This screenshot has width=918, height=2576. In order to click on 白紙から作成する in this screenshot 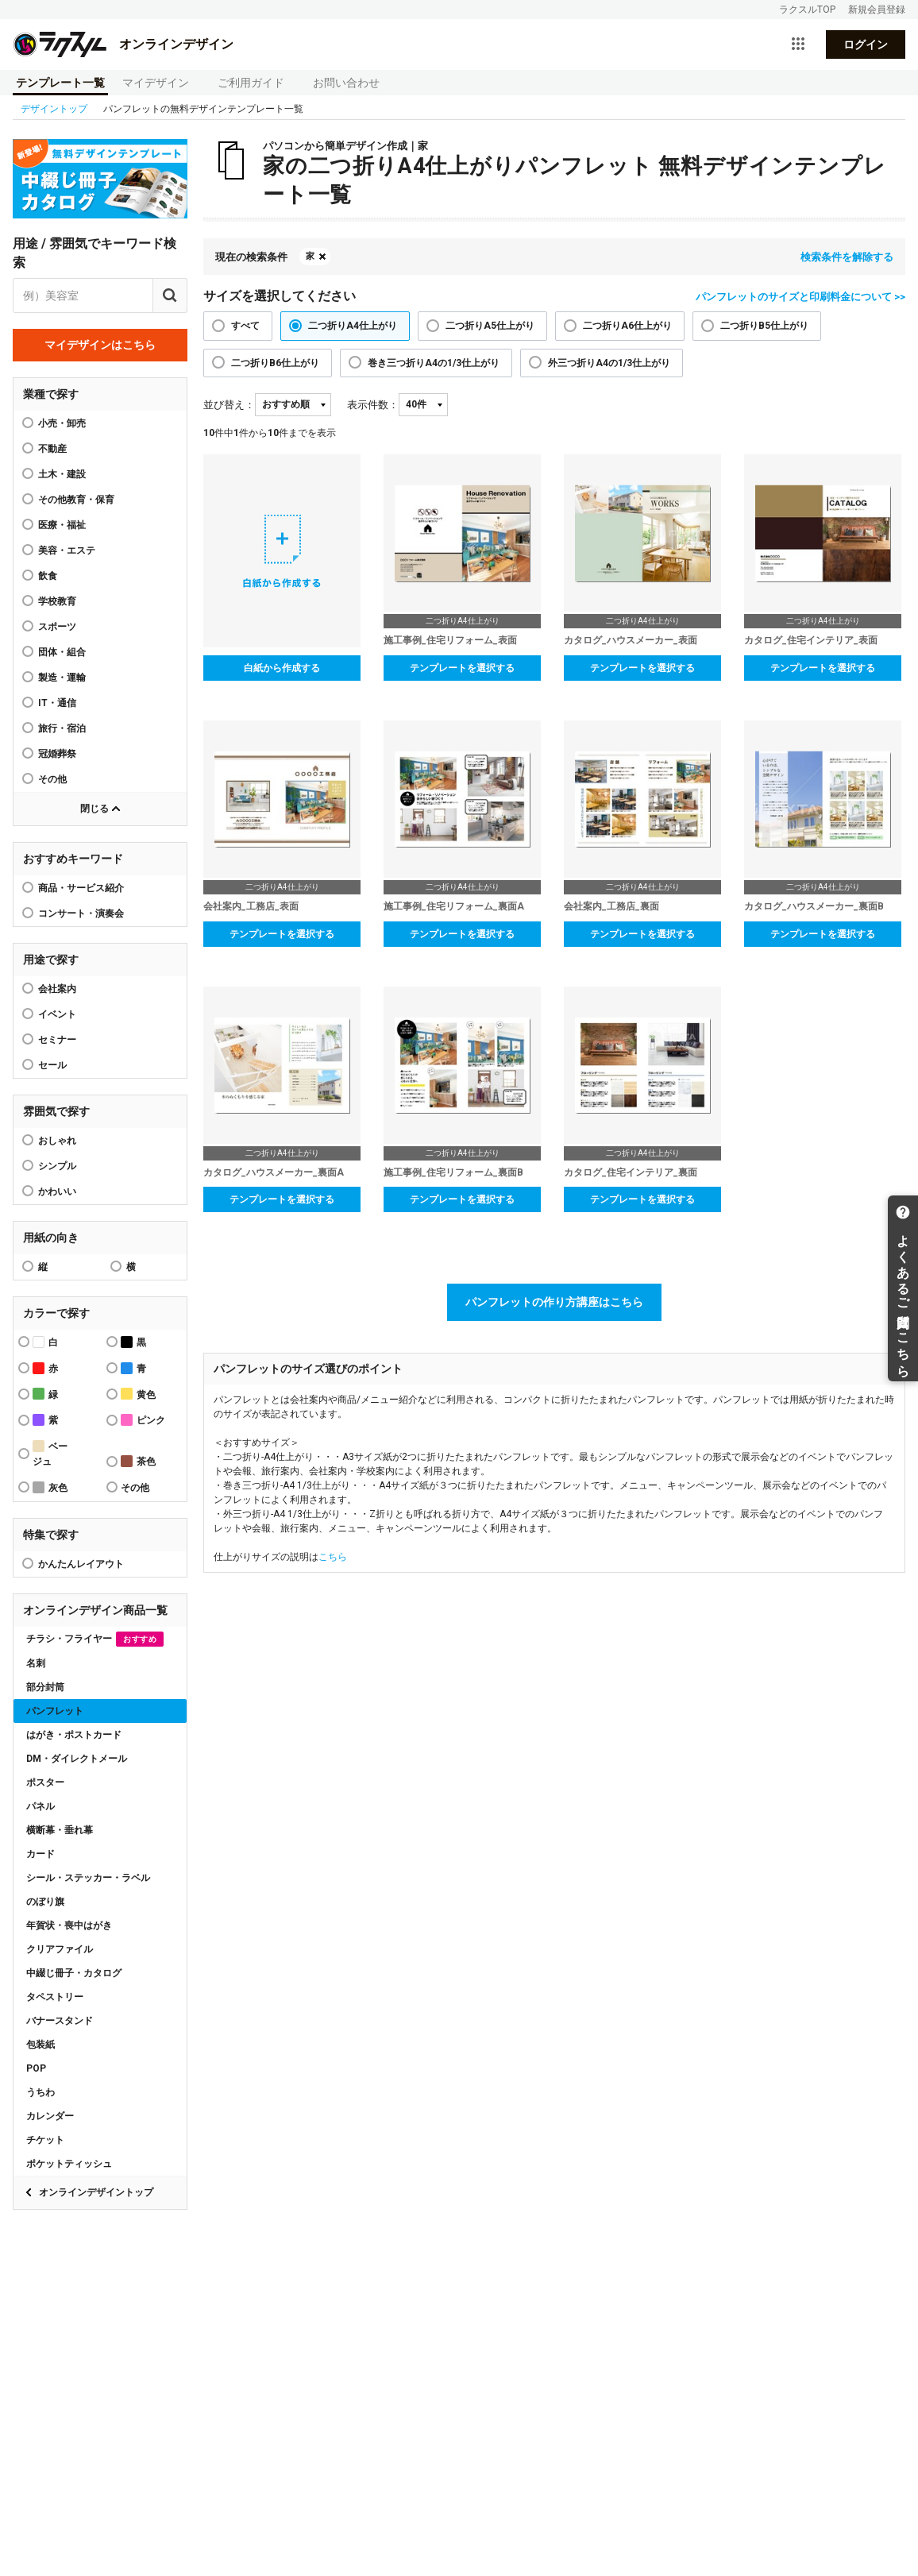, I will do `click(282, 668)`.